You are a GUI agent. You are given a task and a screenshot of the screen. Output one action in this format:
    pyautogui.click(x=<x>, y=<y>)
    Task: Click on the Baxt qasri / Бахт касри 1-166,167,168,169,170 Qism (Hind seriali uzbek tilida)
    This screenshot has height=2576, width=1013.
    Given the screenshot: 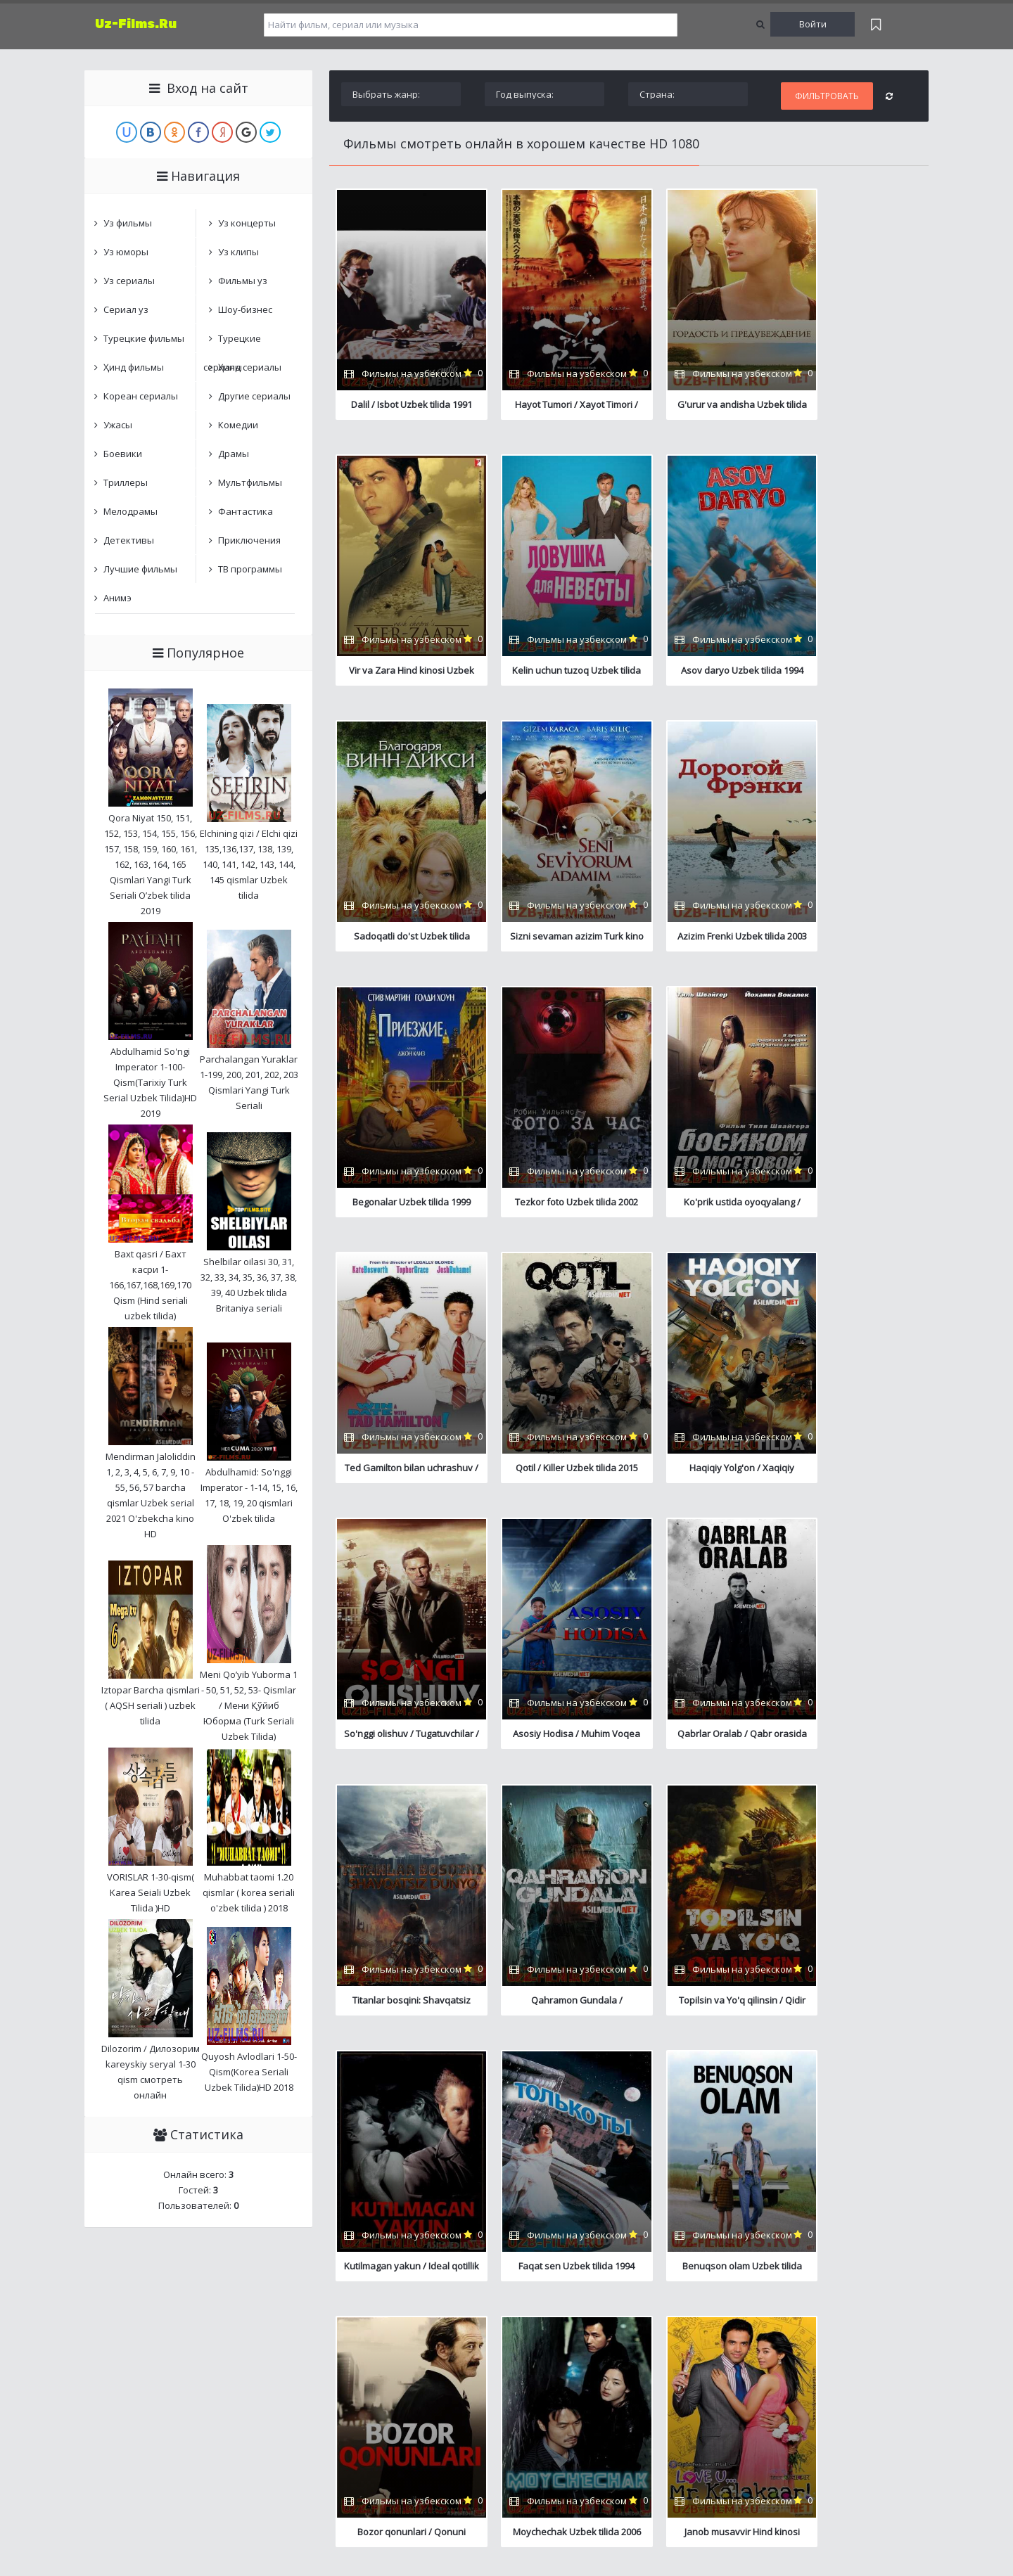 What is the action you would take?
    pyautogui.click(x=150, y=1285)
    